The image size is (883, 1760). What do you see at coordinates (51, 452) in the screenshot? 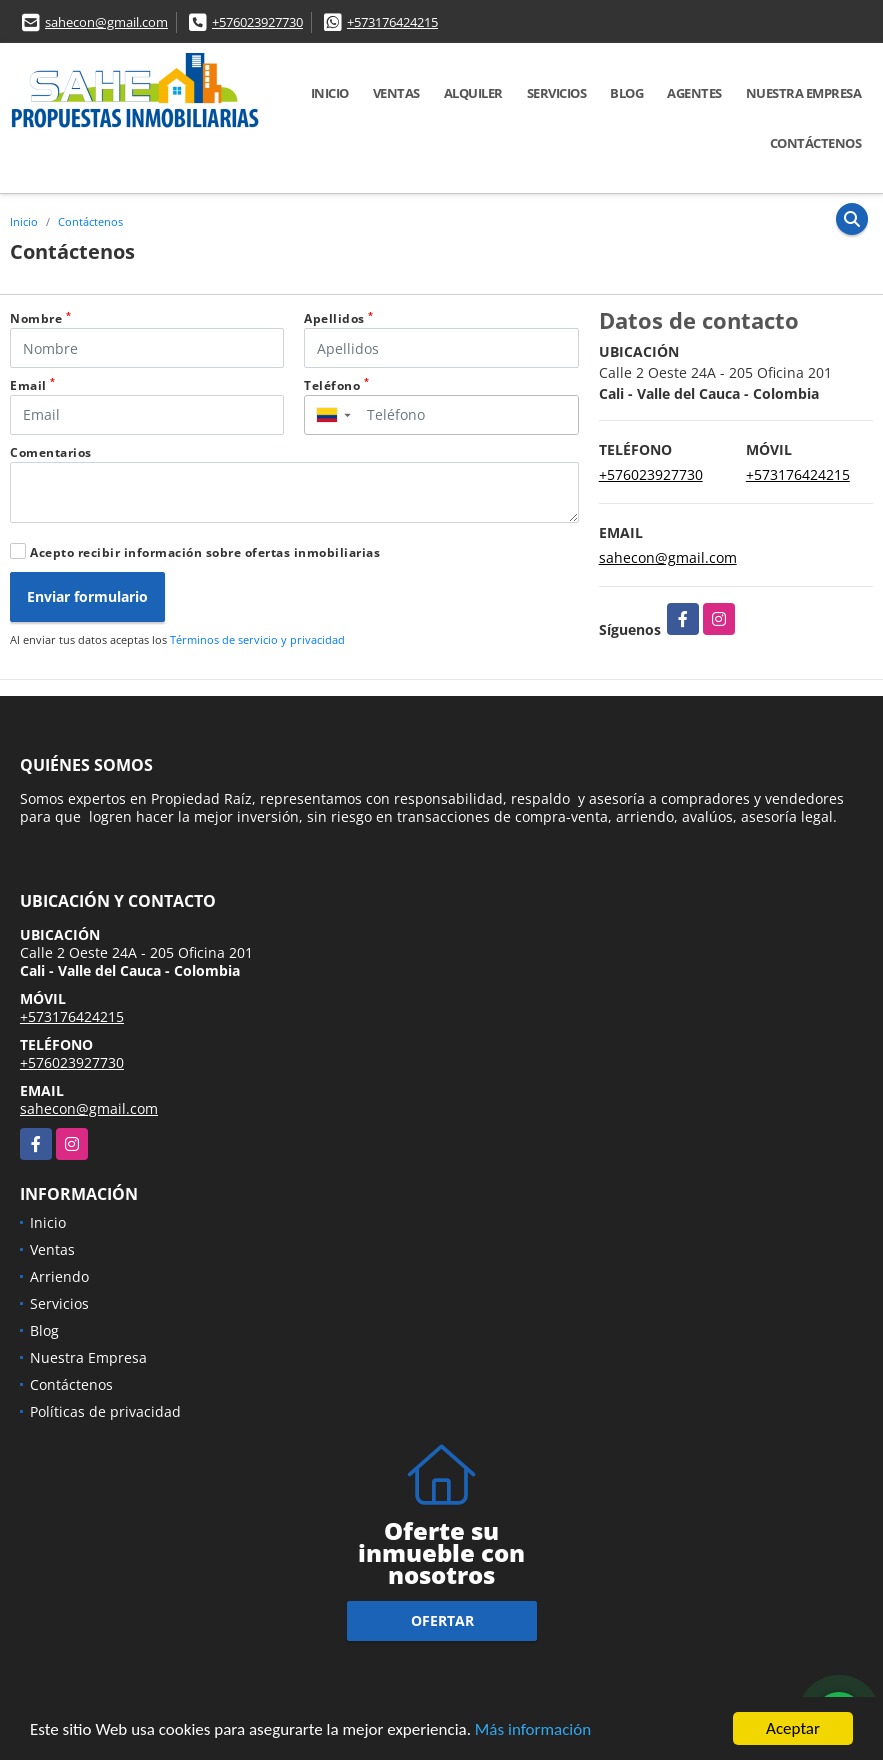
I see `Comentarios` at bounding box center [51, 452].